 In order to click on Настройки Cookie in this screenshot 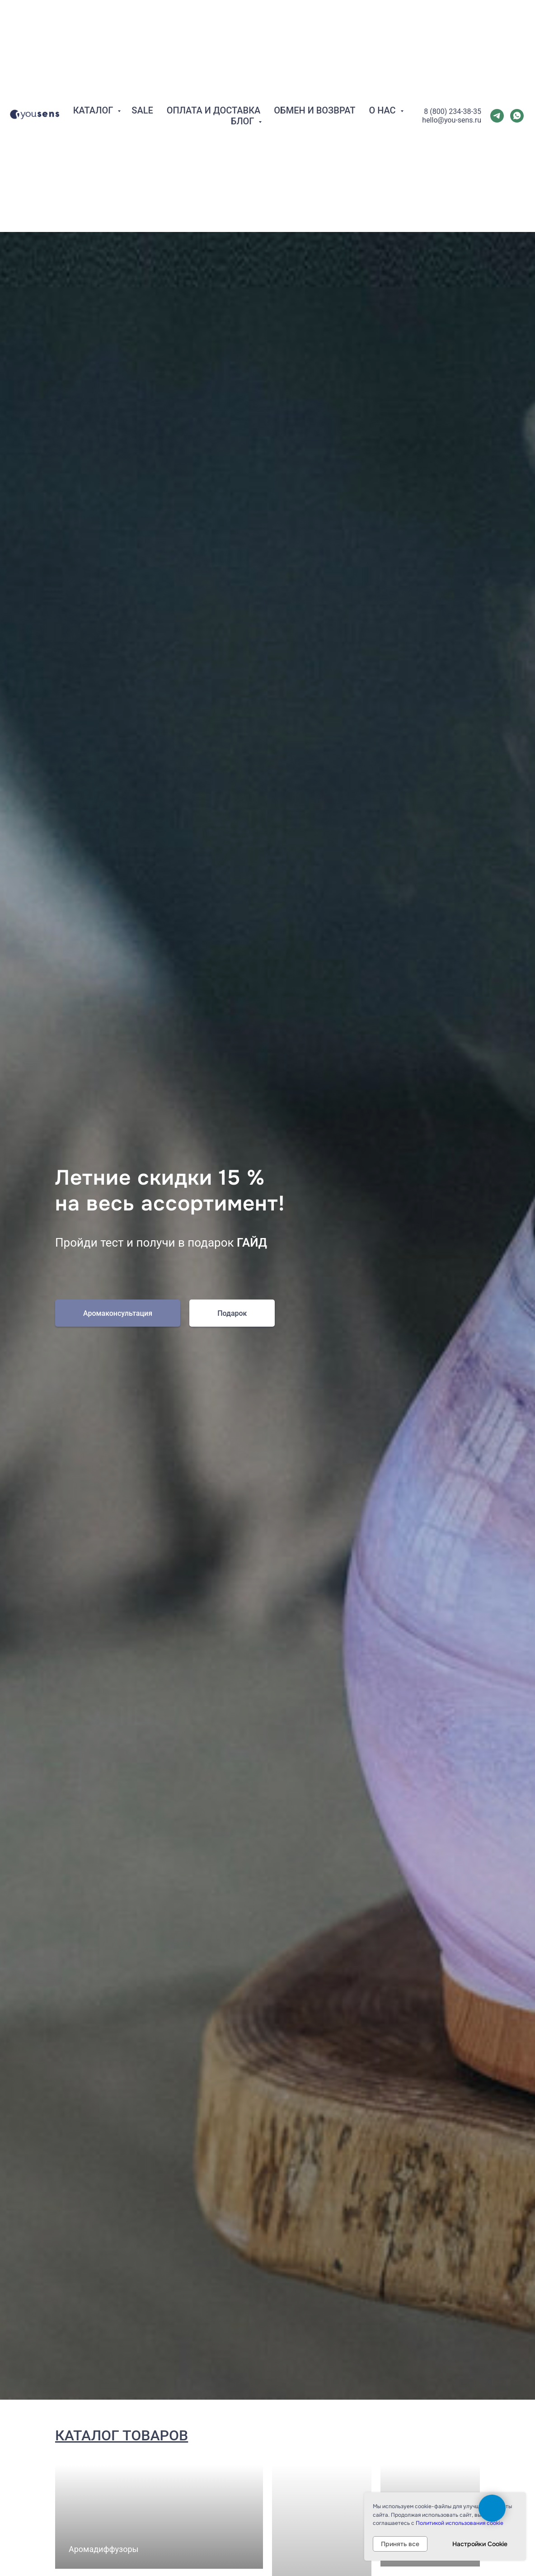, I will do `click(479, 2544)`.